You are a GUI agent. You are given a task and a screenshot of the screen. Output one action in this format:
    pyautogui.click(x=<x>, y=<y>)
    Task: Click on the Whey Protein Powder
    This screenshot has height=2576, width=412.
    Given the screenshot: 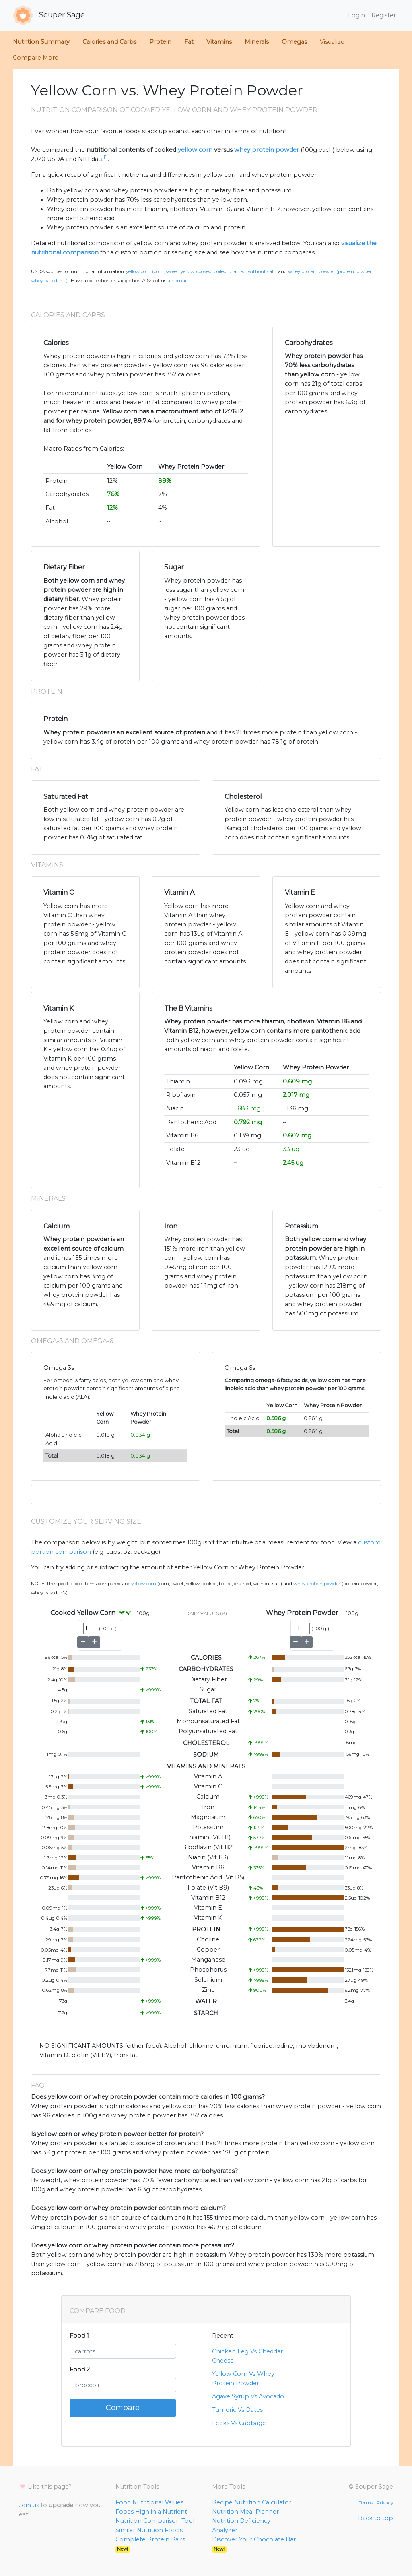 What is the action you would take?
    pyautogui.click(x=316, y=1583)
    